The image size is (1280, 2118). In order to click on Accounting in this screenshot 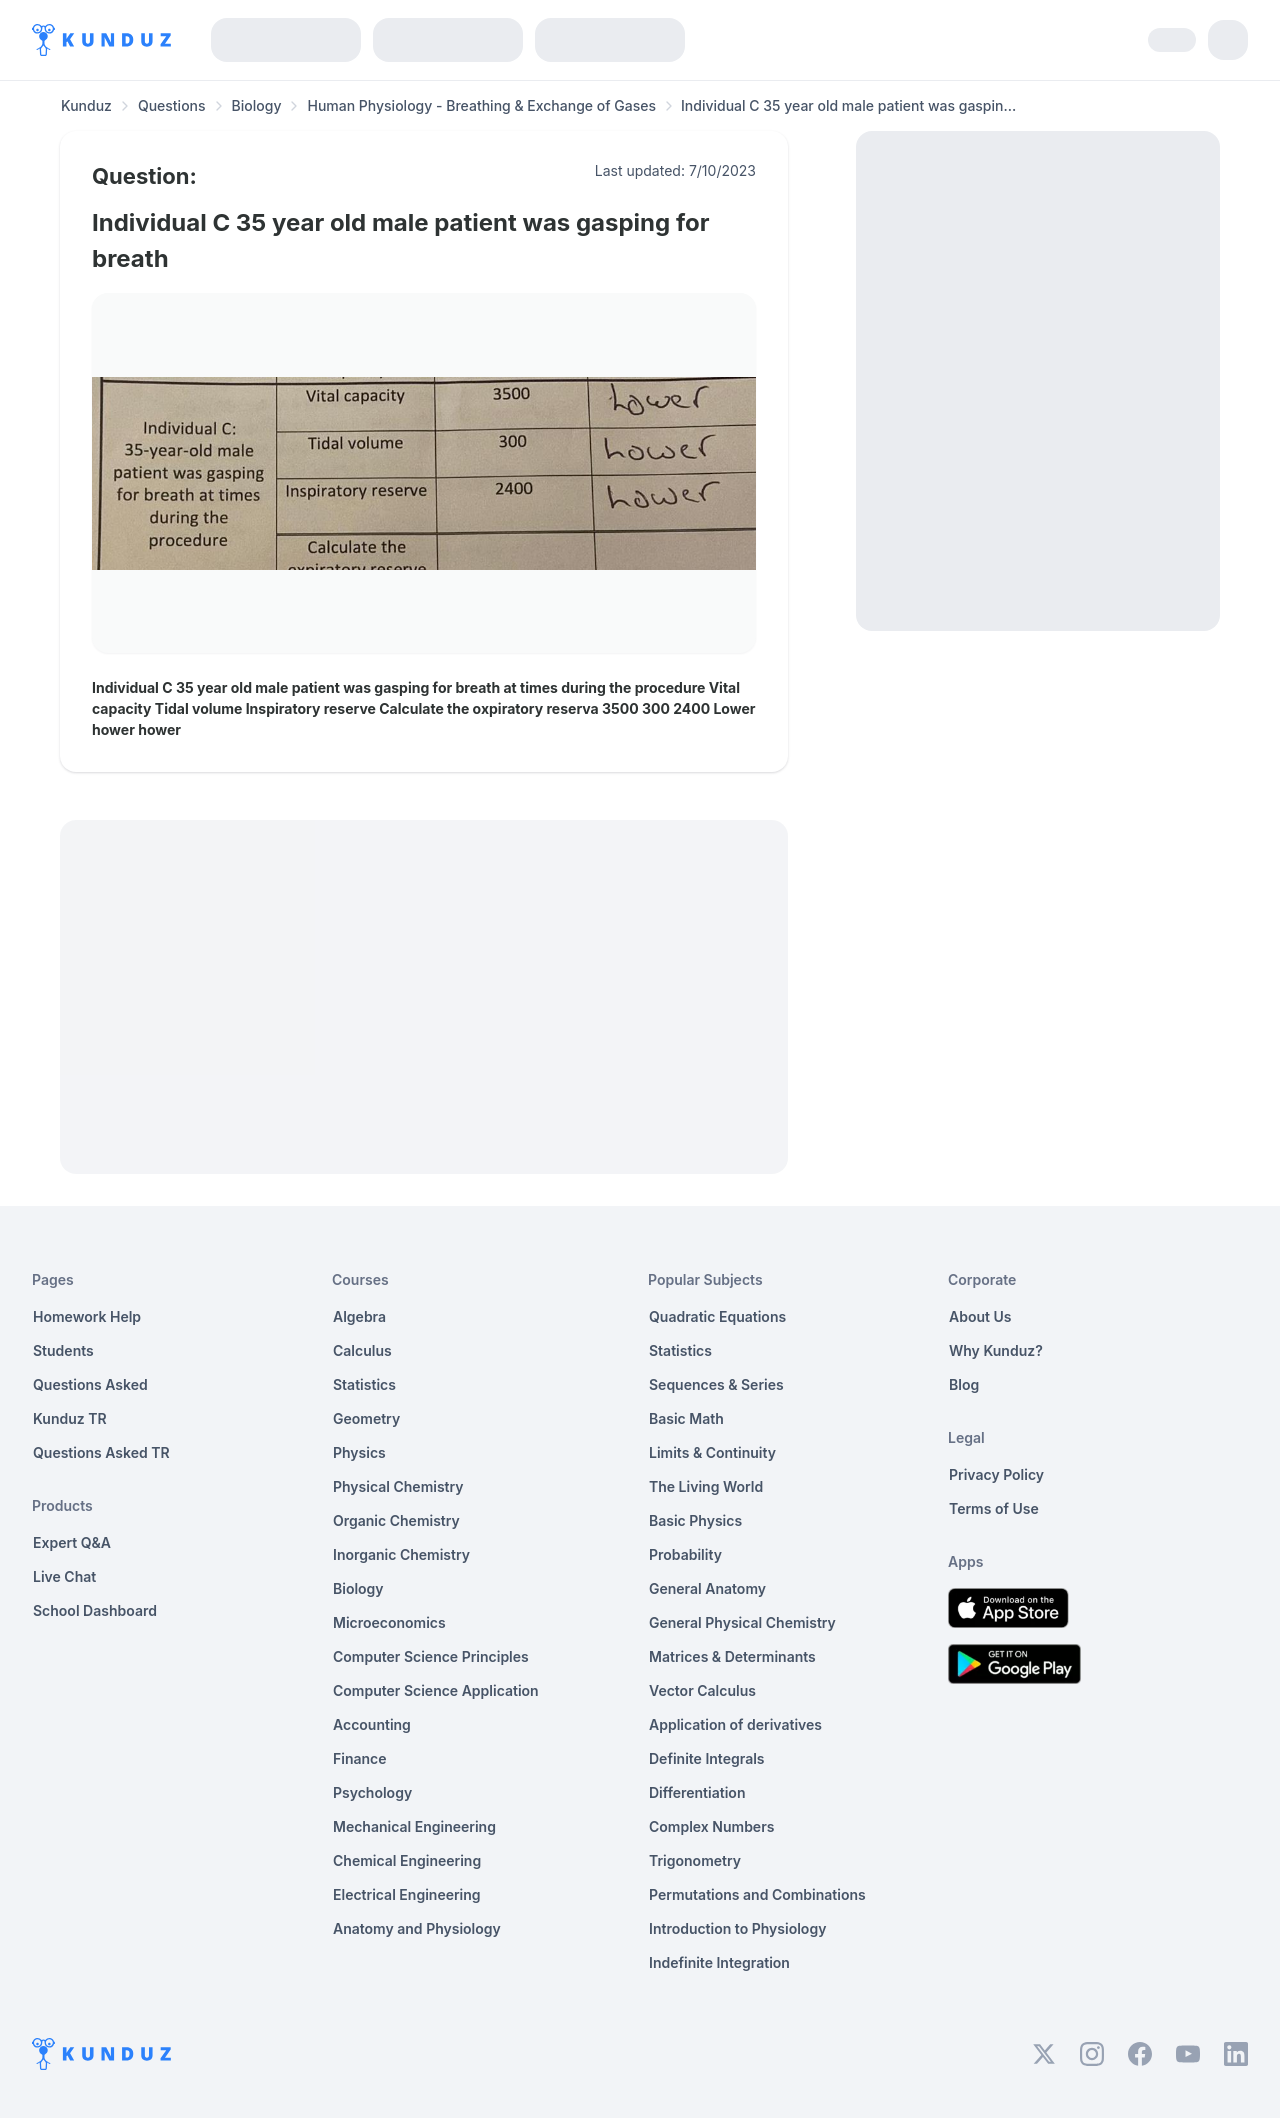, I will do `click(372, 1724)`.